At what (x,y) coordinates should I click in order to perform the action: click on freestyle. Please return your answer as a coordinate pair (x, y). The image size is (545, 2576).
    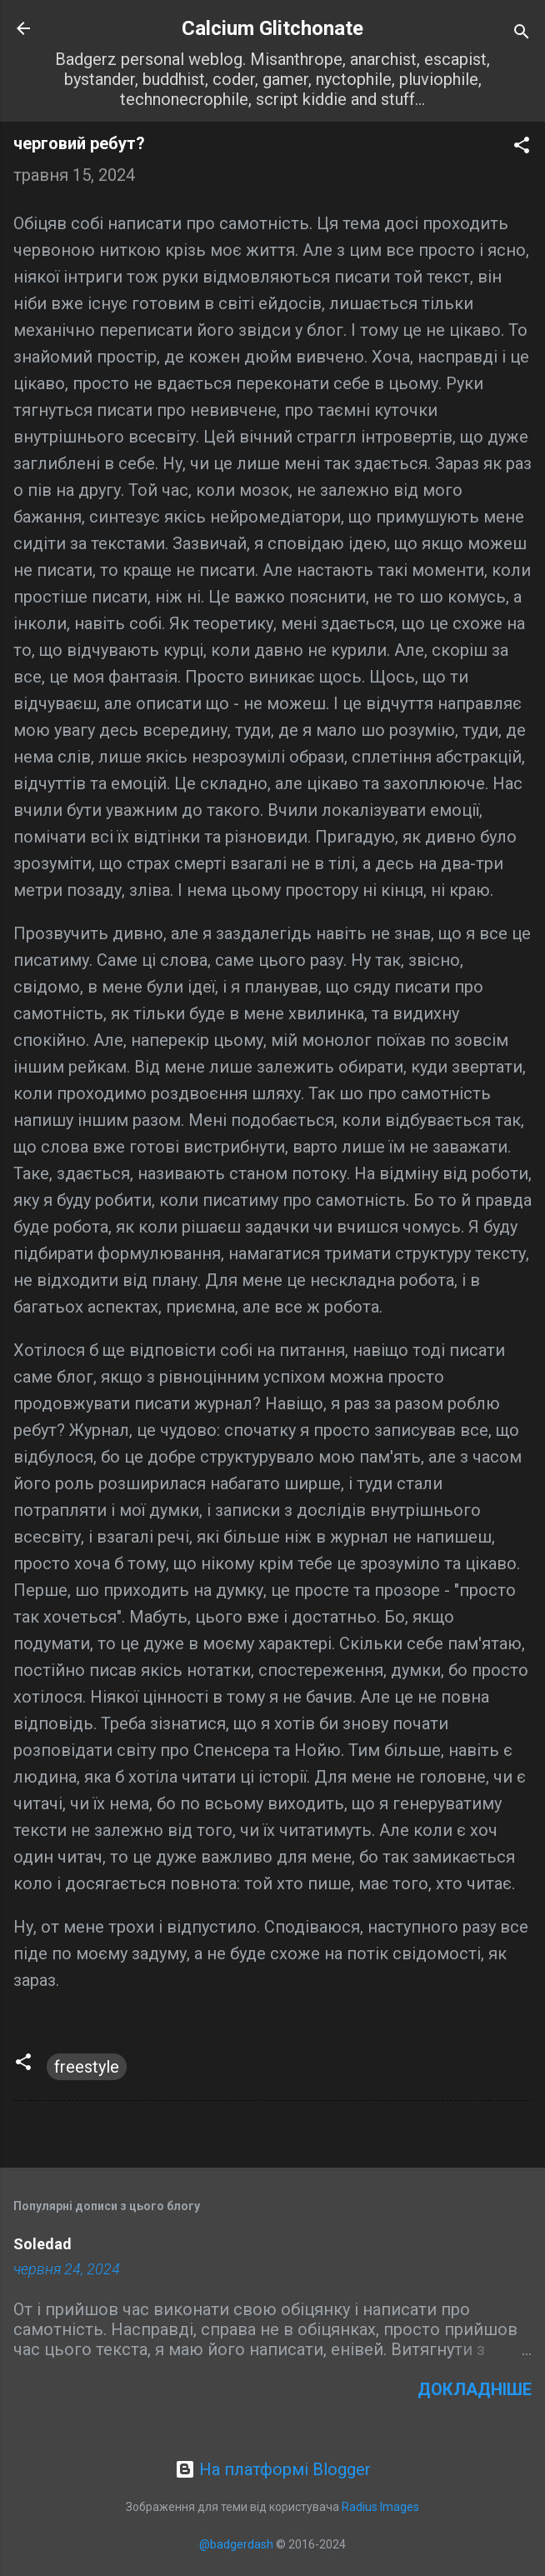
    Looking at the image, I should click on (86, 2067).